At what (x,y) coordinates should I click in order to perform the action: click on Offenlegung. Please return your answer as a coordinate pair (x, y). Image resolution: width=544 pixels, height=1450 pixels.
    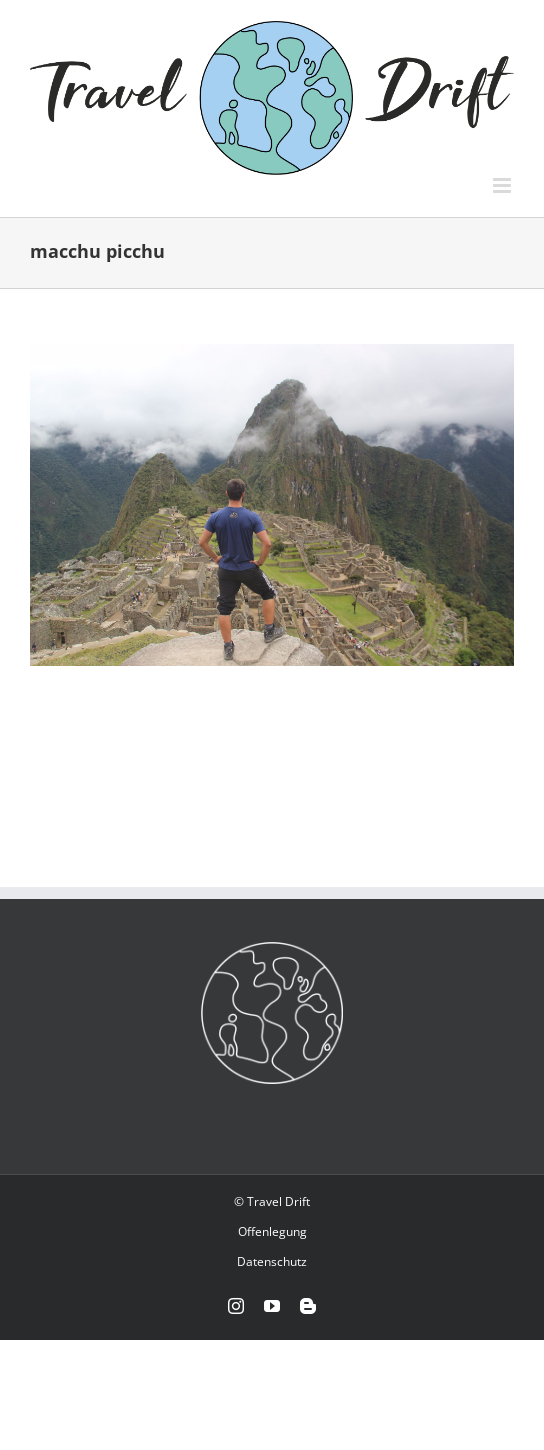
    Looking at the image, I should click on (272, 1231).